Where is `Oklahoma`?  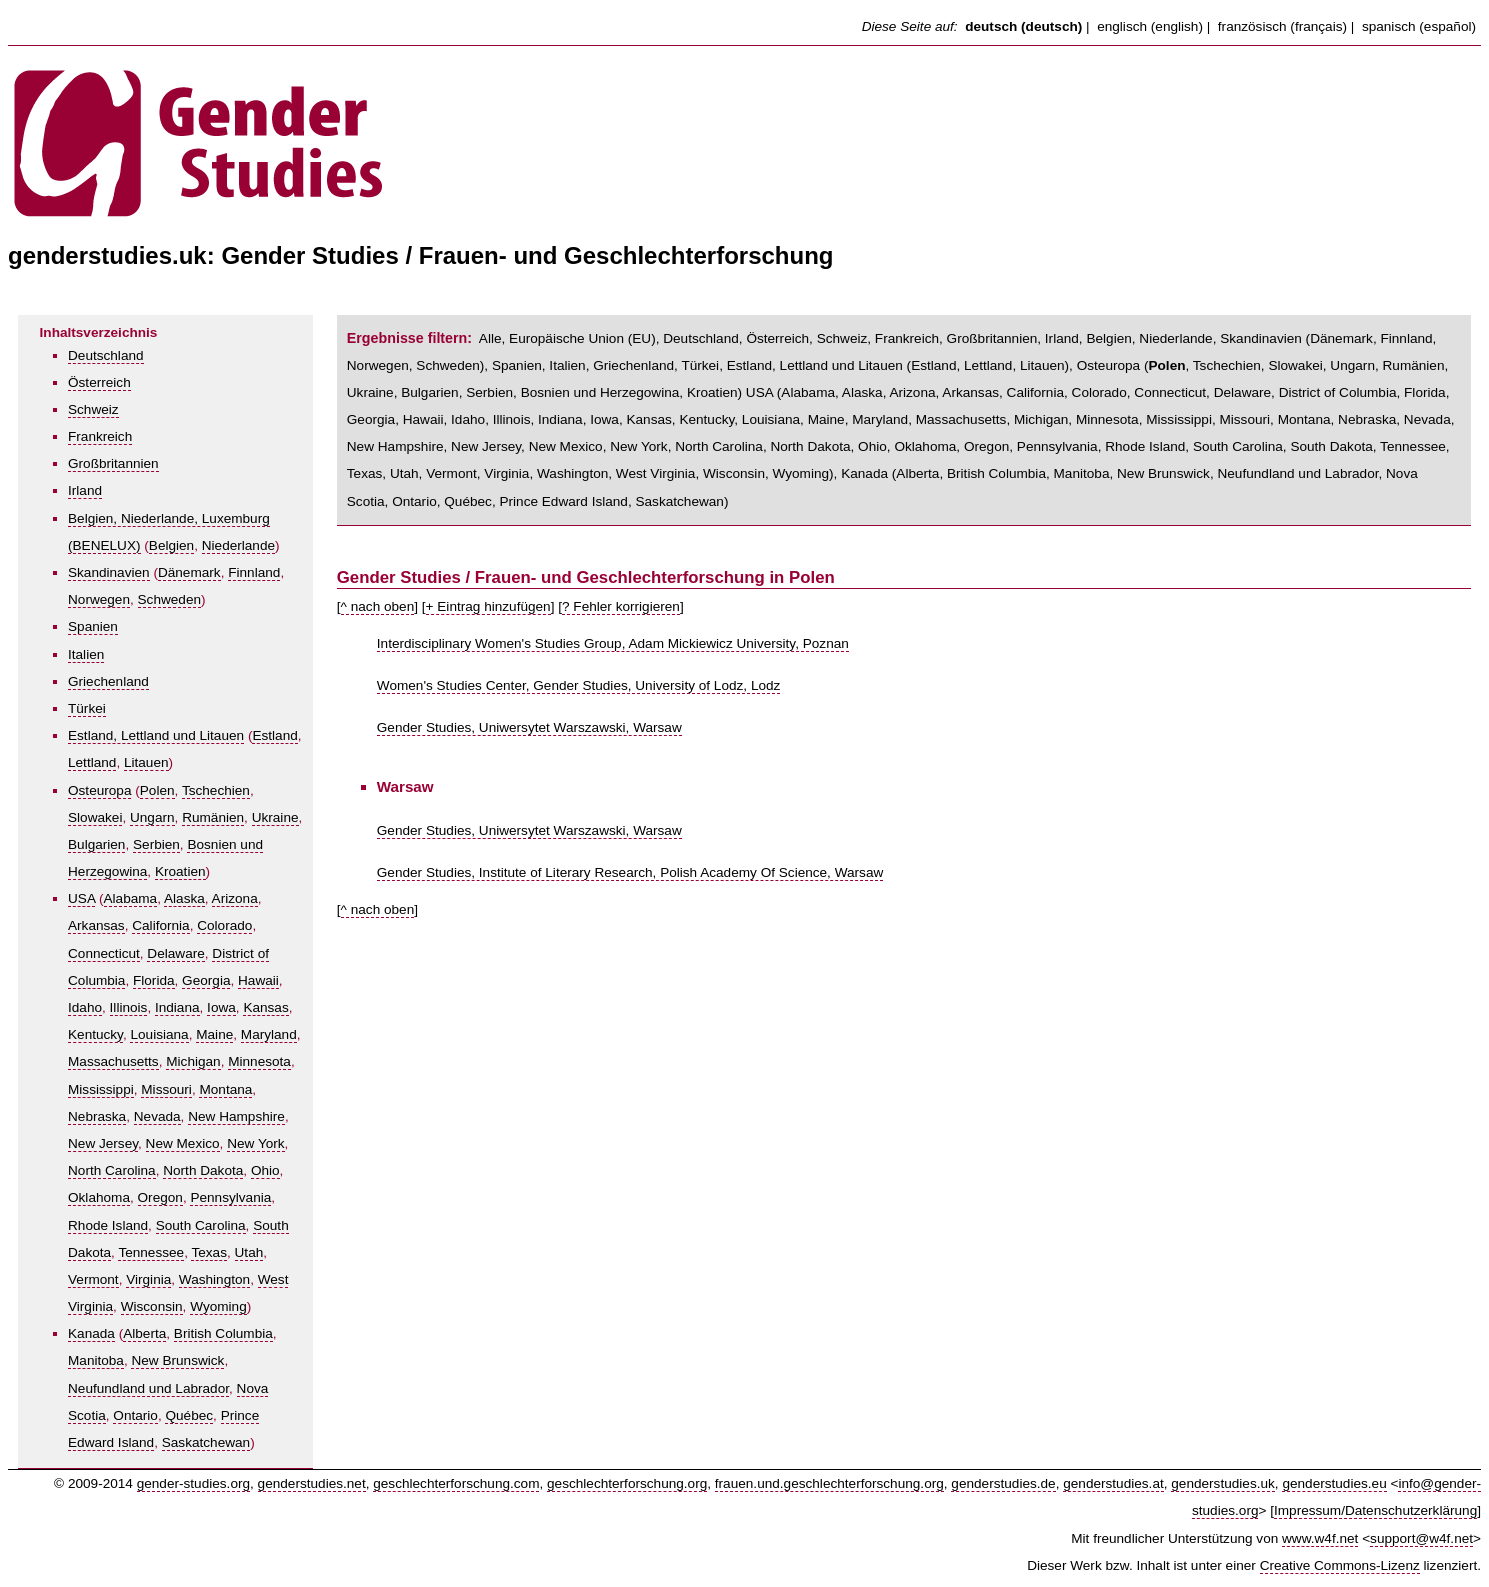
Oklahoma is located at coordinates (99, 1197).